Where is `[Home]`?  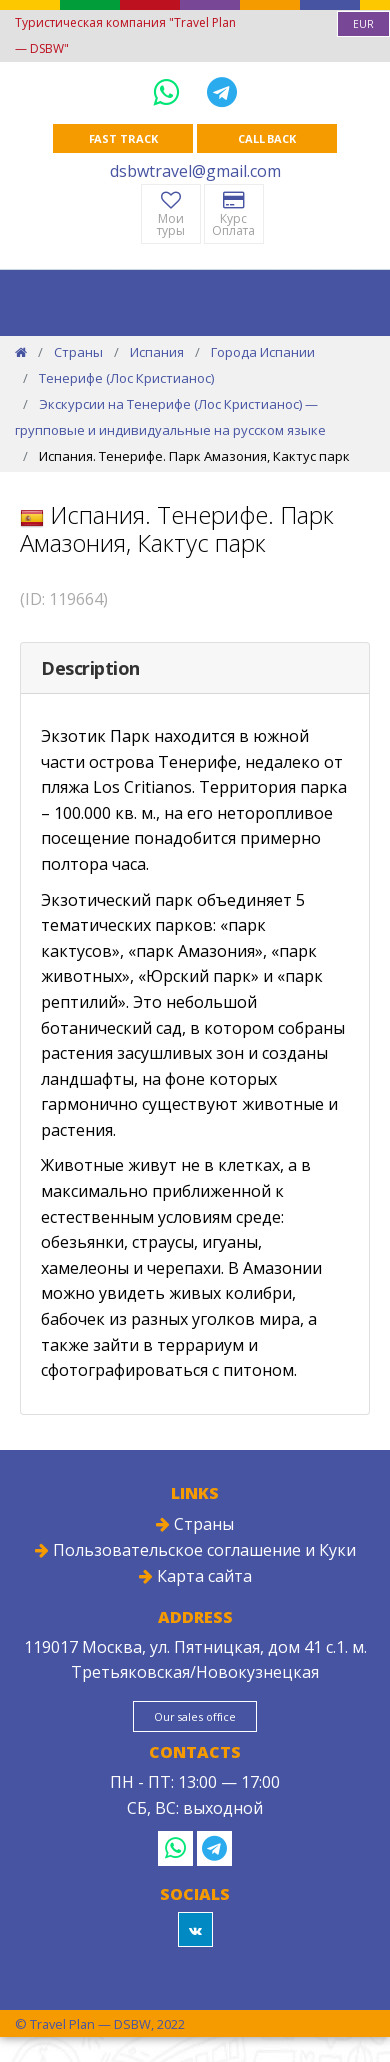 [Home] is located at coordinates (21, 352).